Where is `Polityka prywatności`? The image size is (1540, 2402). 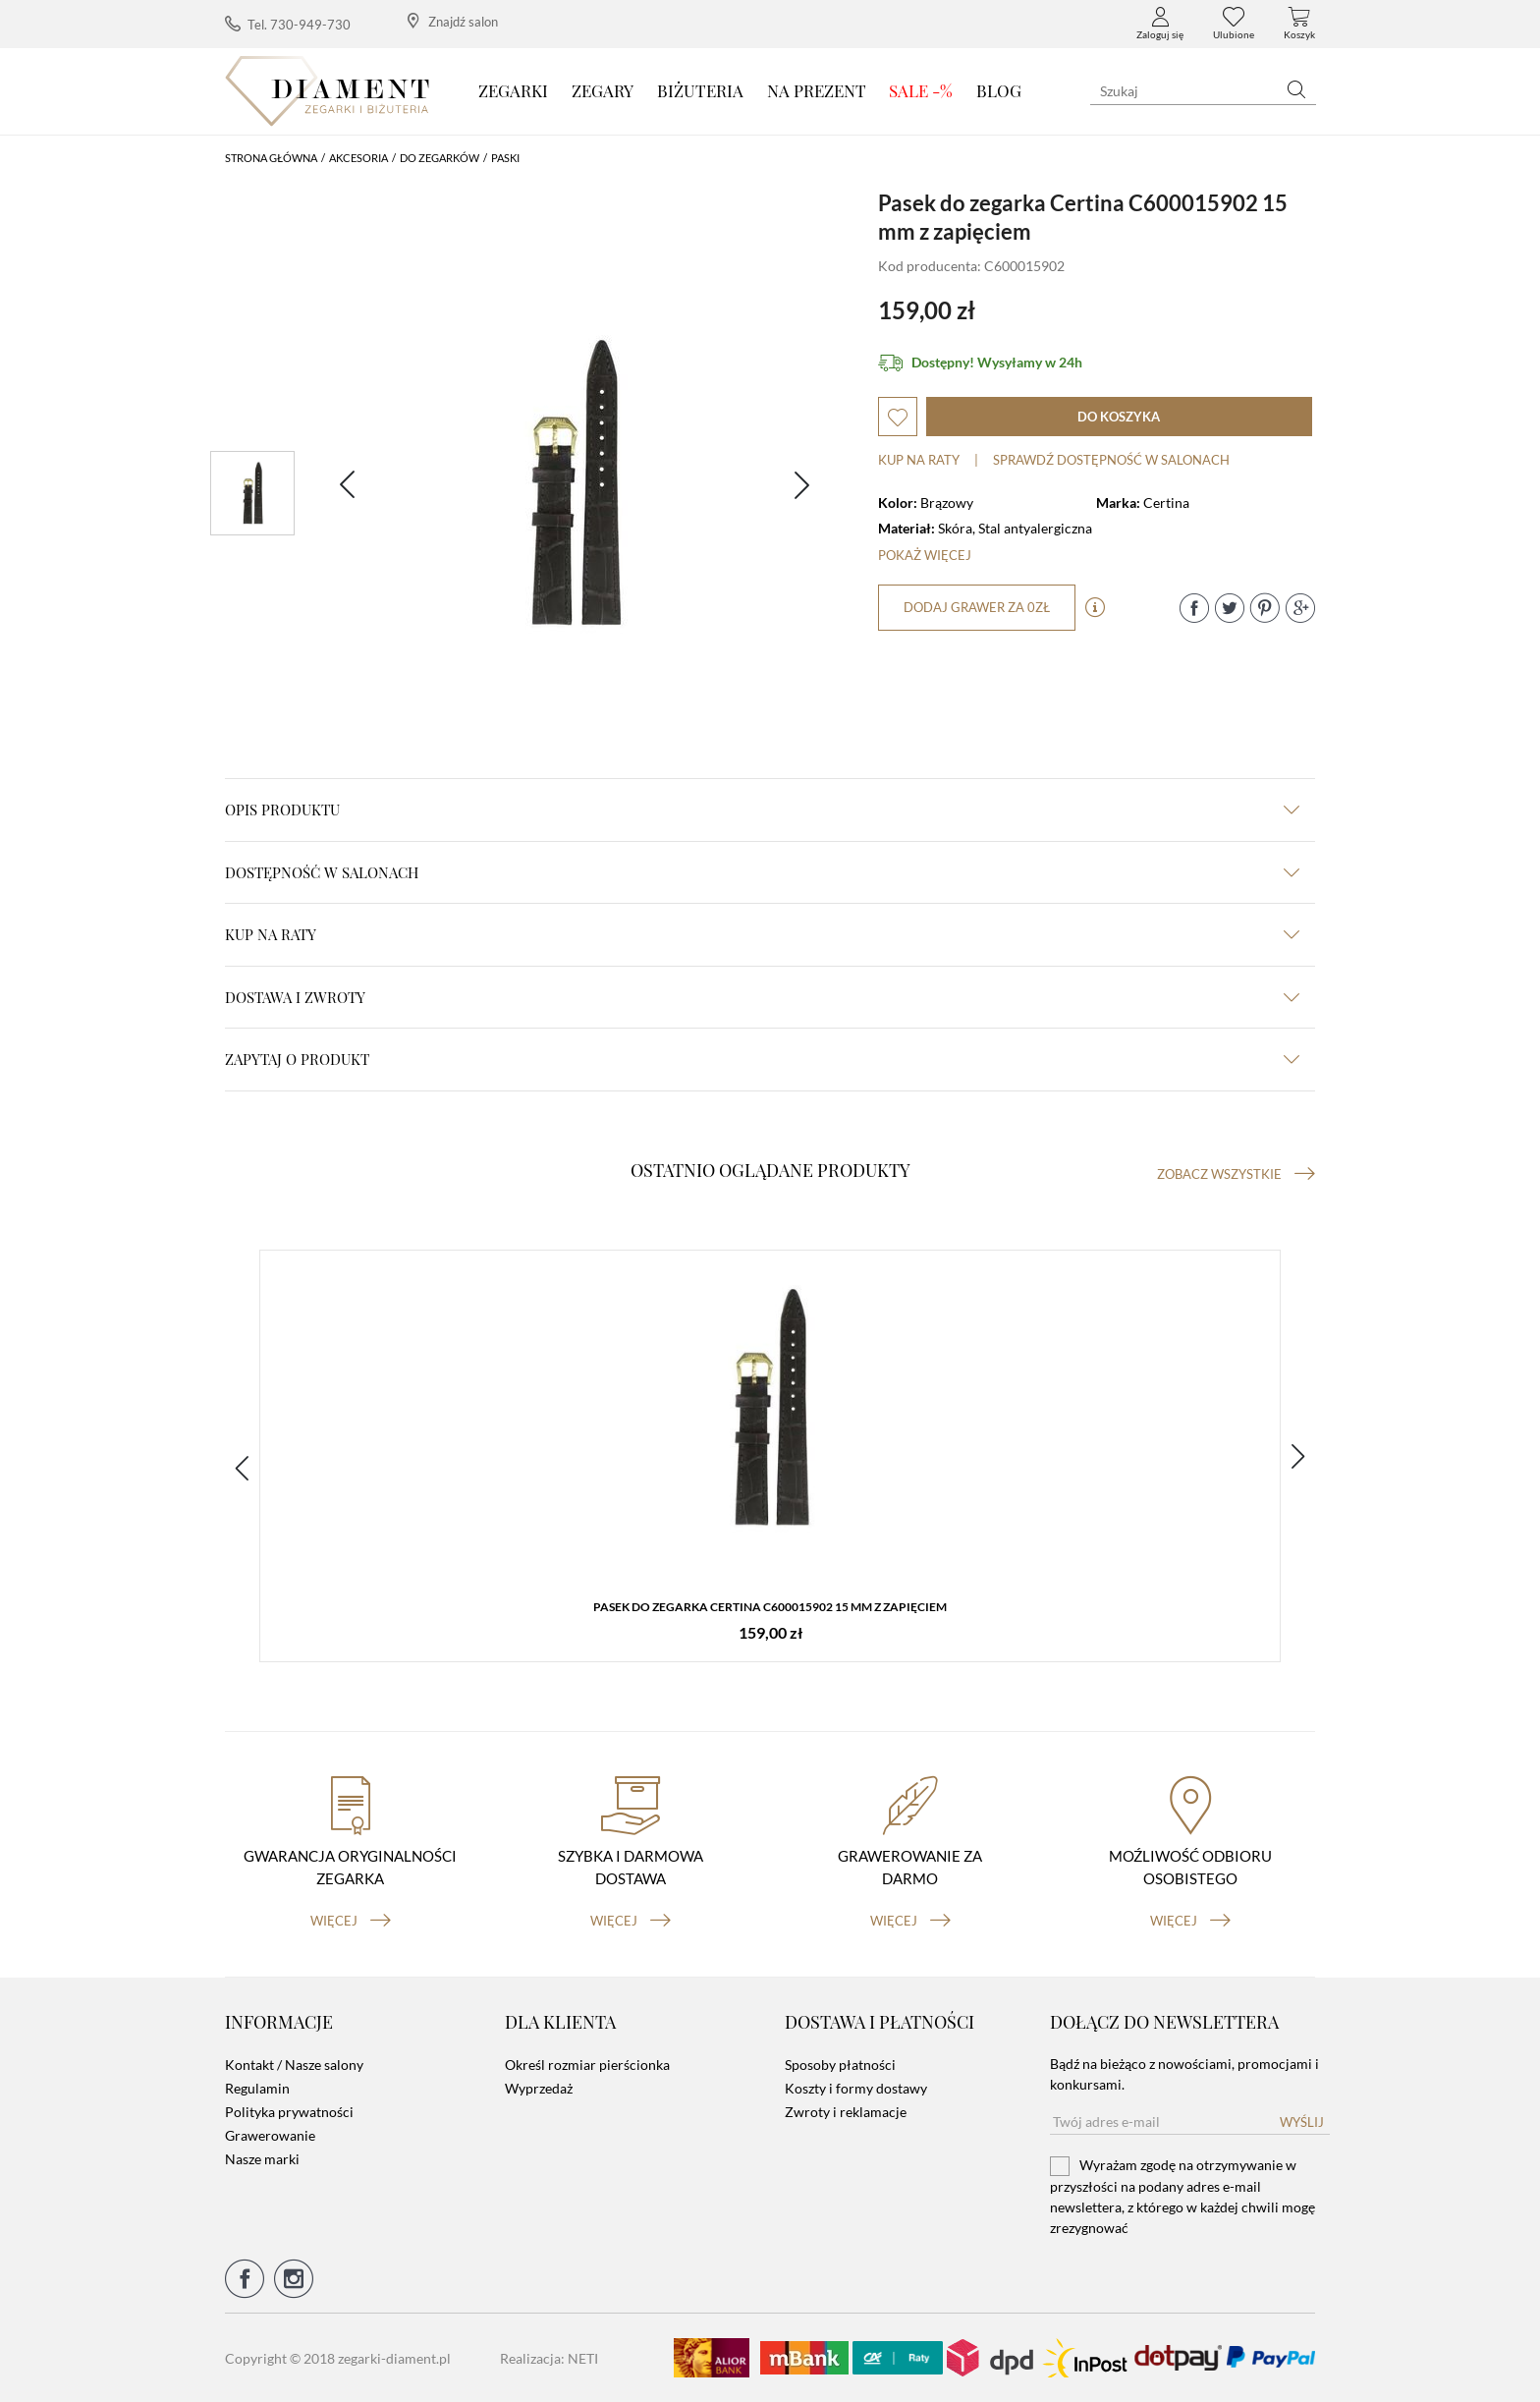 Polityka prywatności is located at coordinates (289, 2111).